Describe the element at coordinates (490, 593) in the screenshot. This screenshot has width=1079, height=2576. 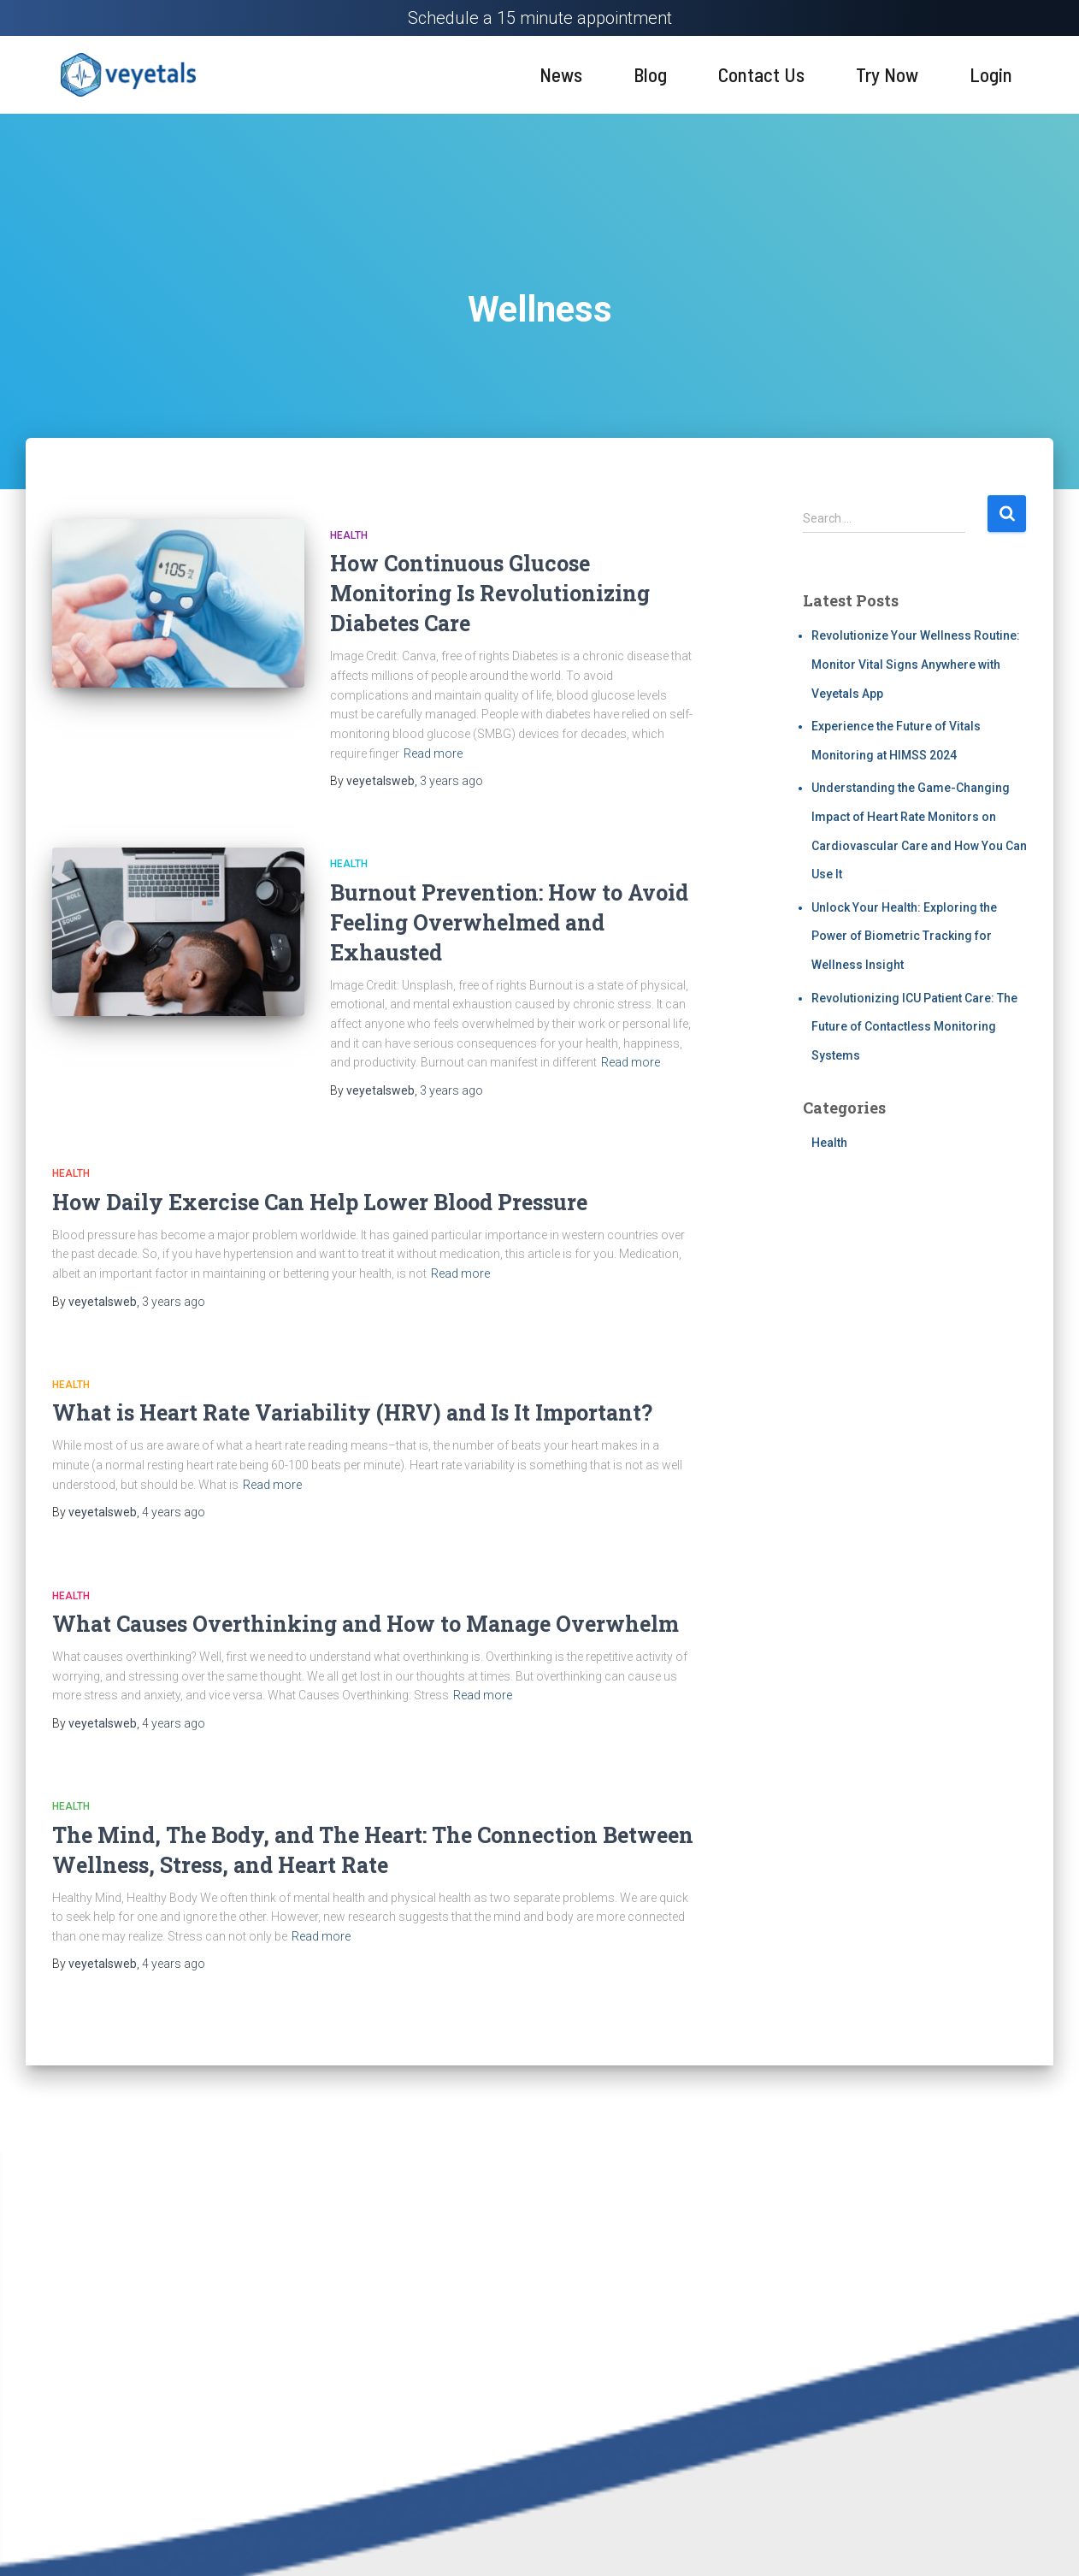
I see `How Continuous Glucose Monitoring Is Revolutionizing Diabetes Care` at that location.